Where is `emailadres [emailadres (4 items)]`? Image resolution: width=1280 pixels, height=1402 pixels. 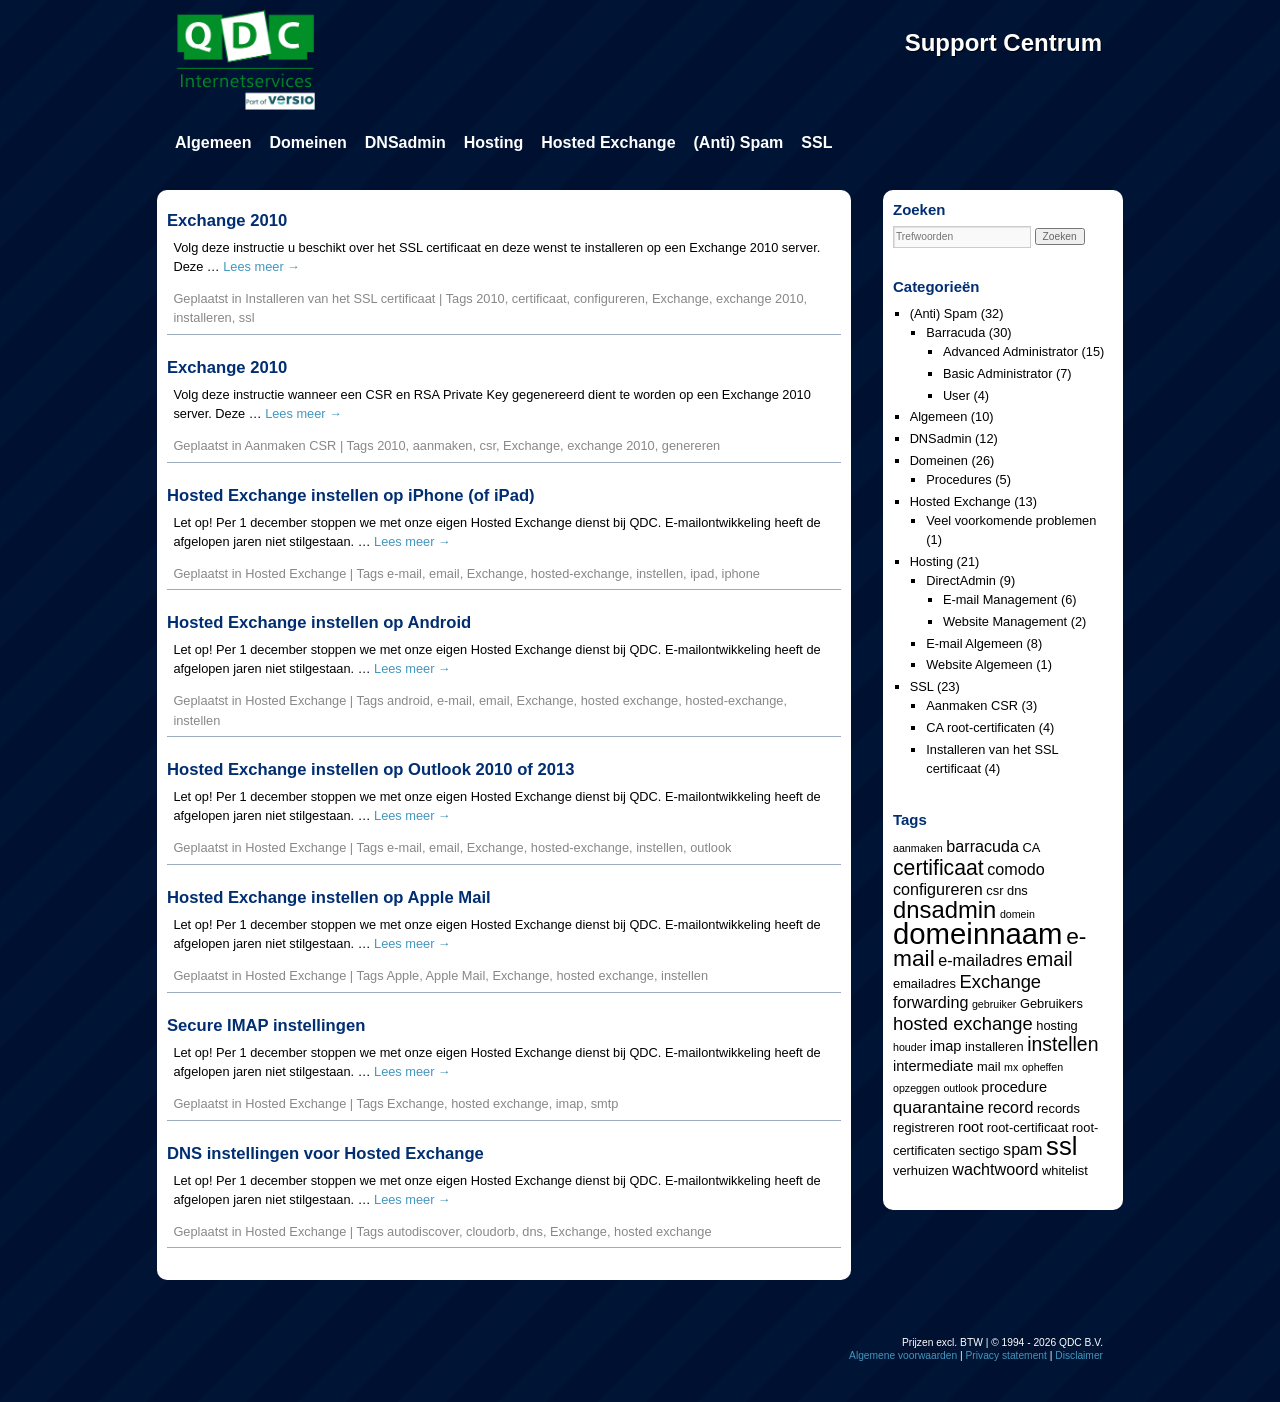
emailadres [emailadres (4 items)] is located at coordinates (924, 983).